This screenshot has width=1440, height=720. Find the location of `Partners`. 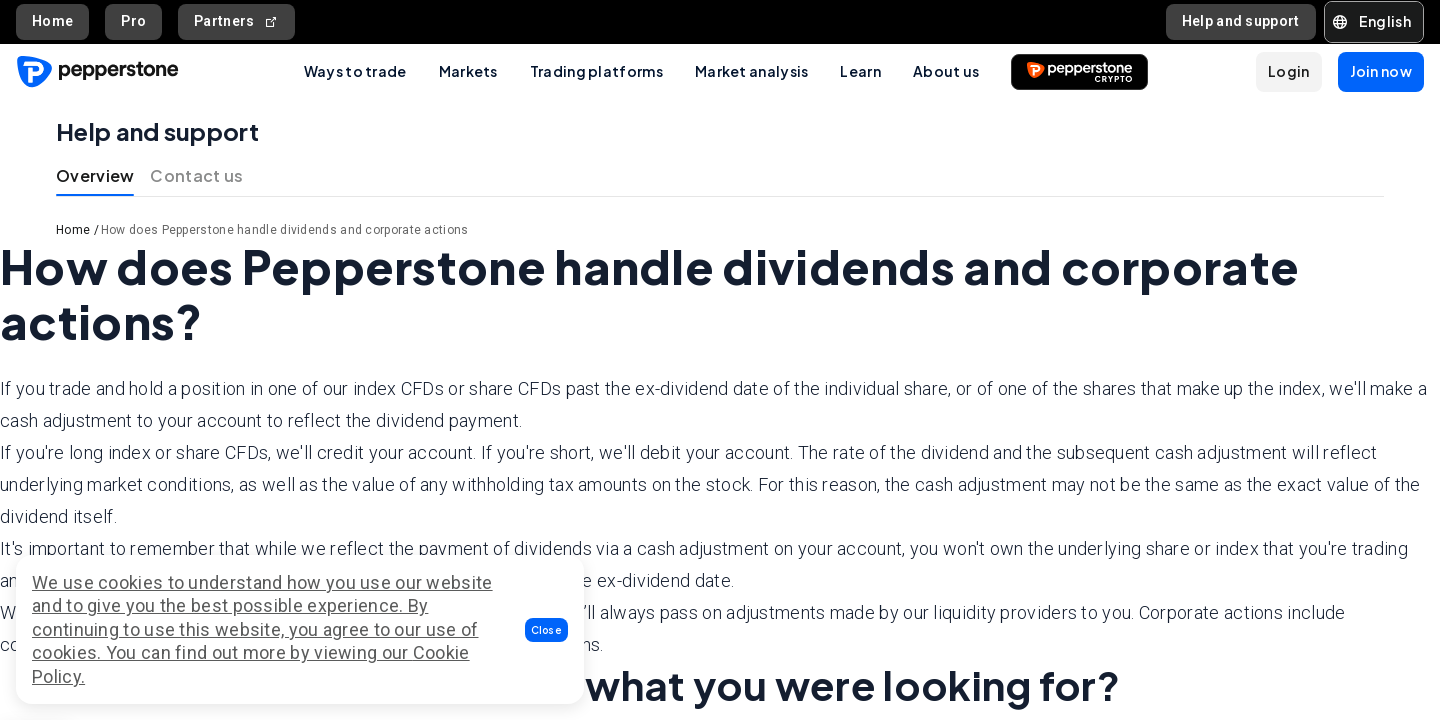

Partners is located at coordinates (236, 21).